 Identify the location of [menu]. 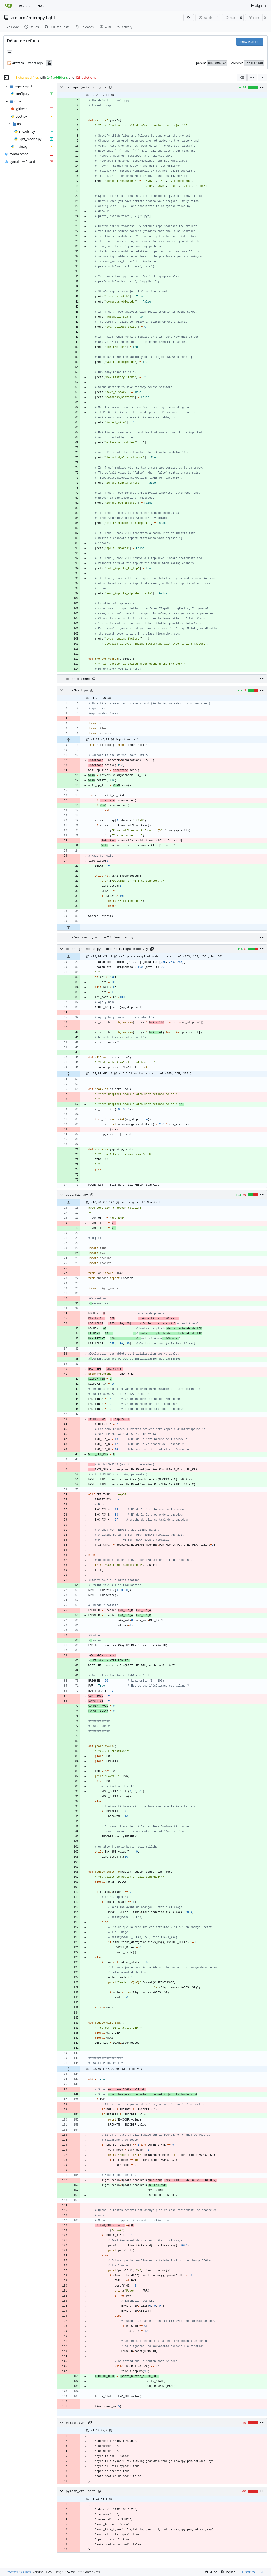
(262, 77).